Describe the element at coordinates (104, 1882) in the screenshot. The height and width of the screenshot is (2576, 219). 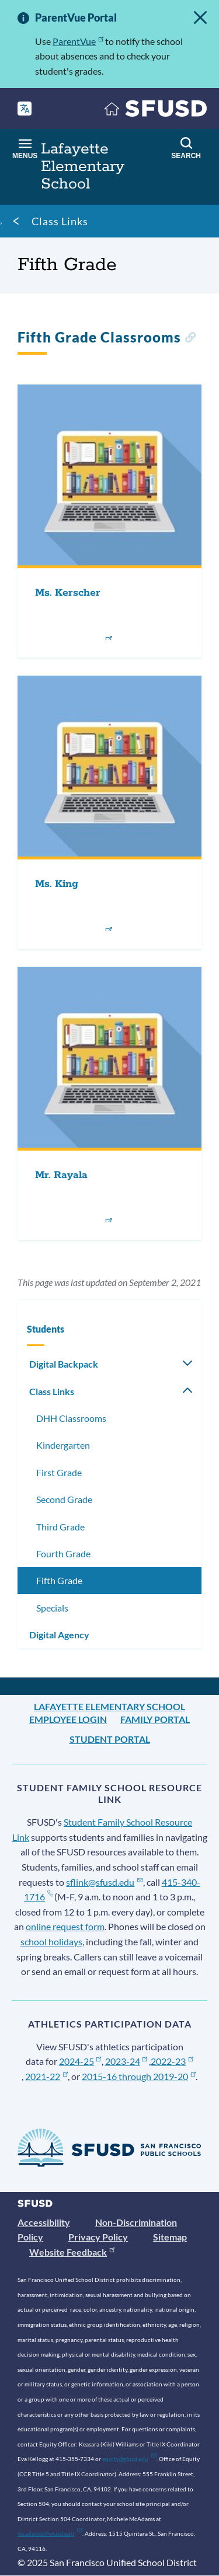
I see `sflink@sfusd.edu` at that location.